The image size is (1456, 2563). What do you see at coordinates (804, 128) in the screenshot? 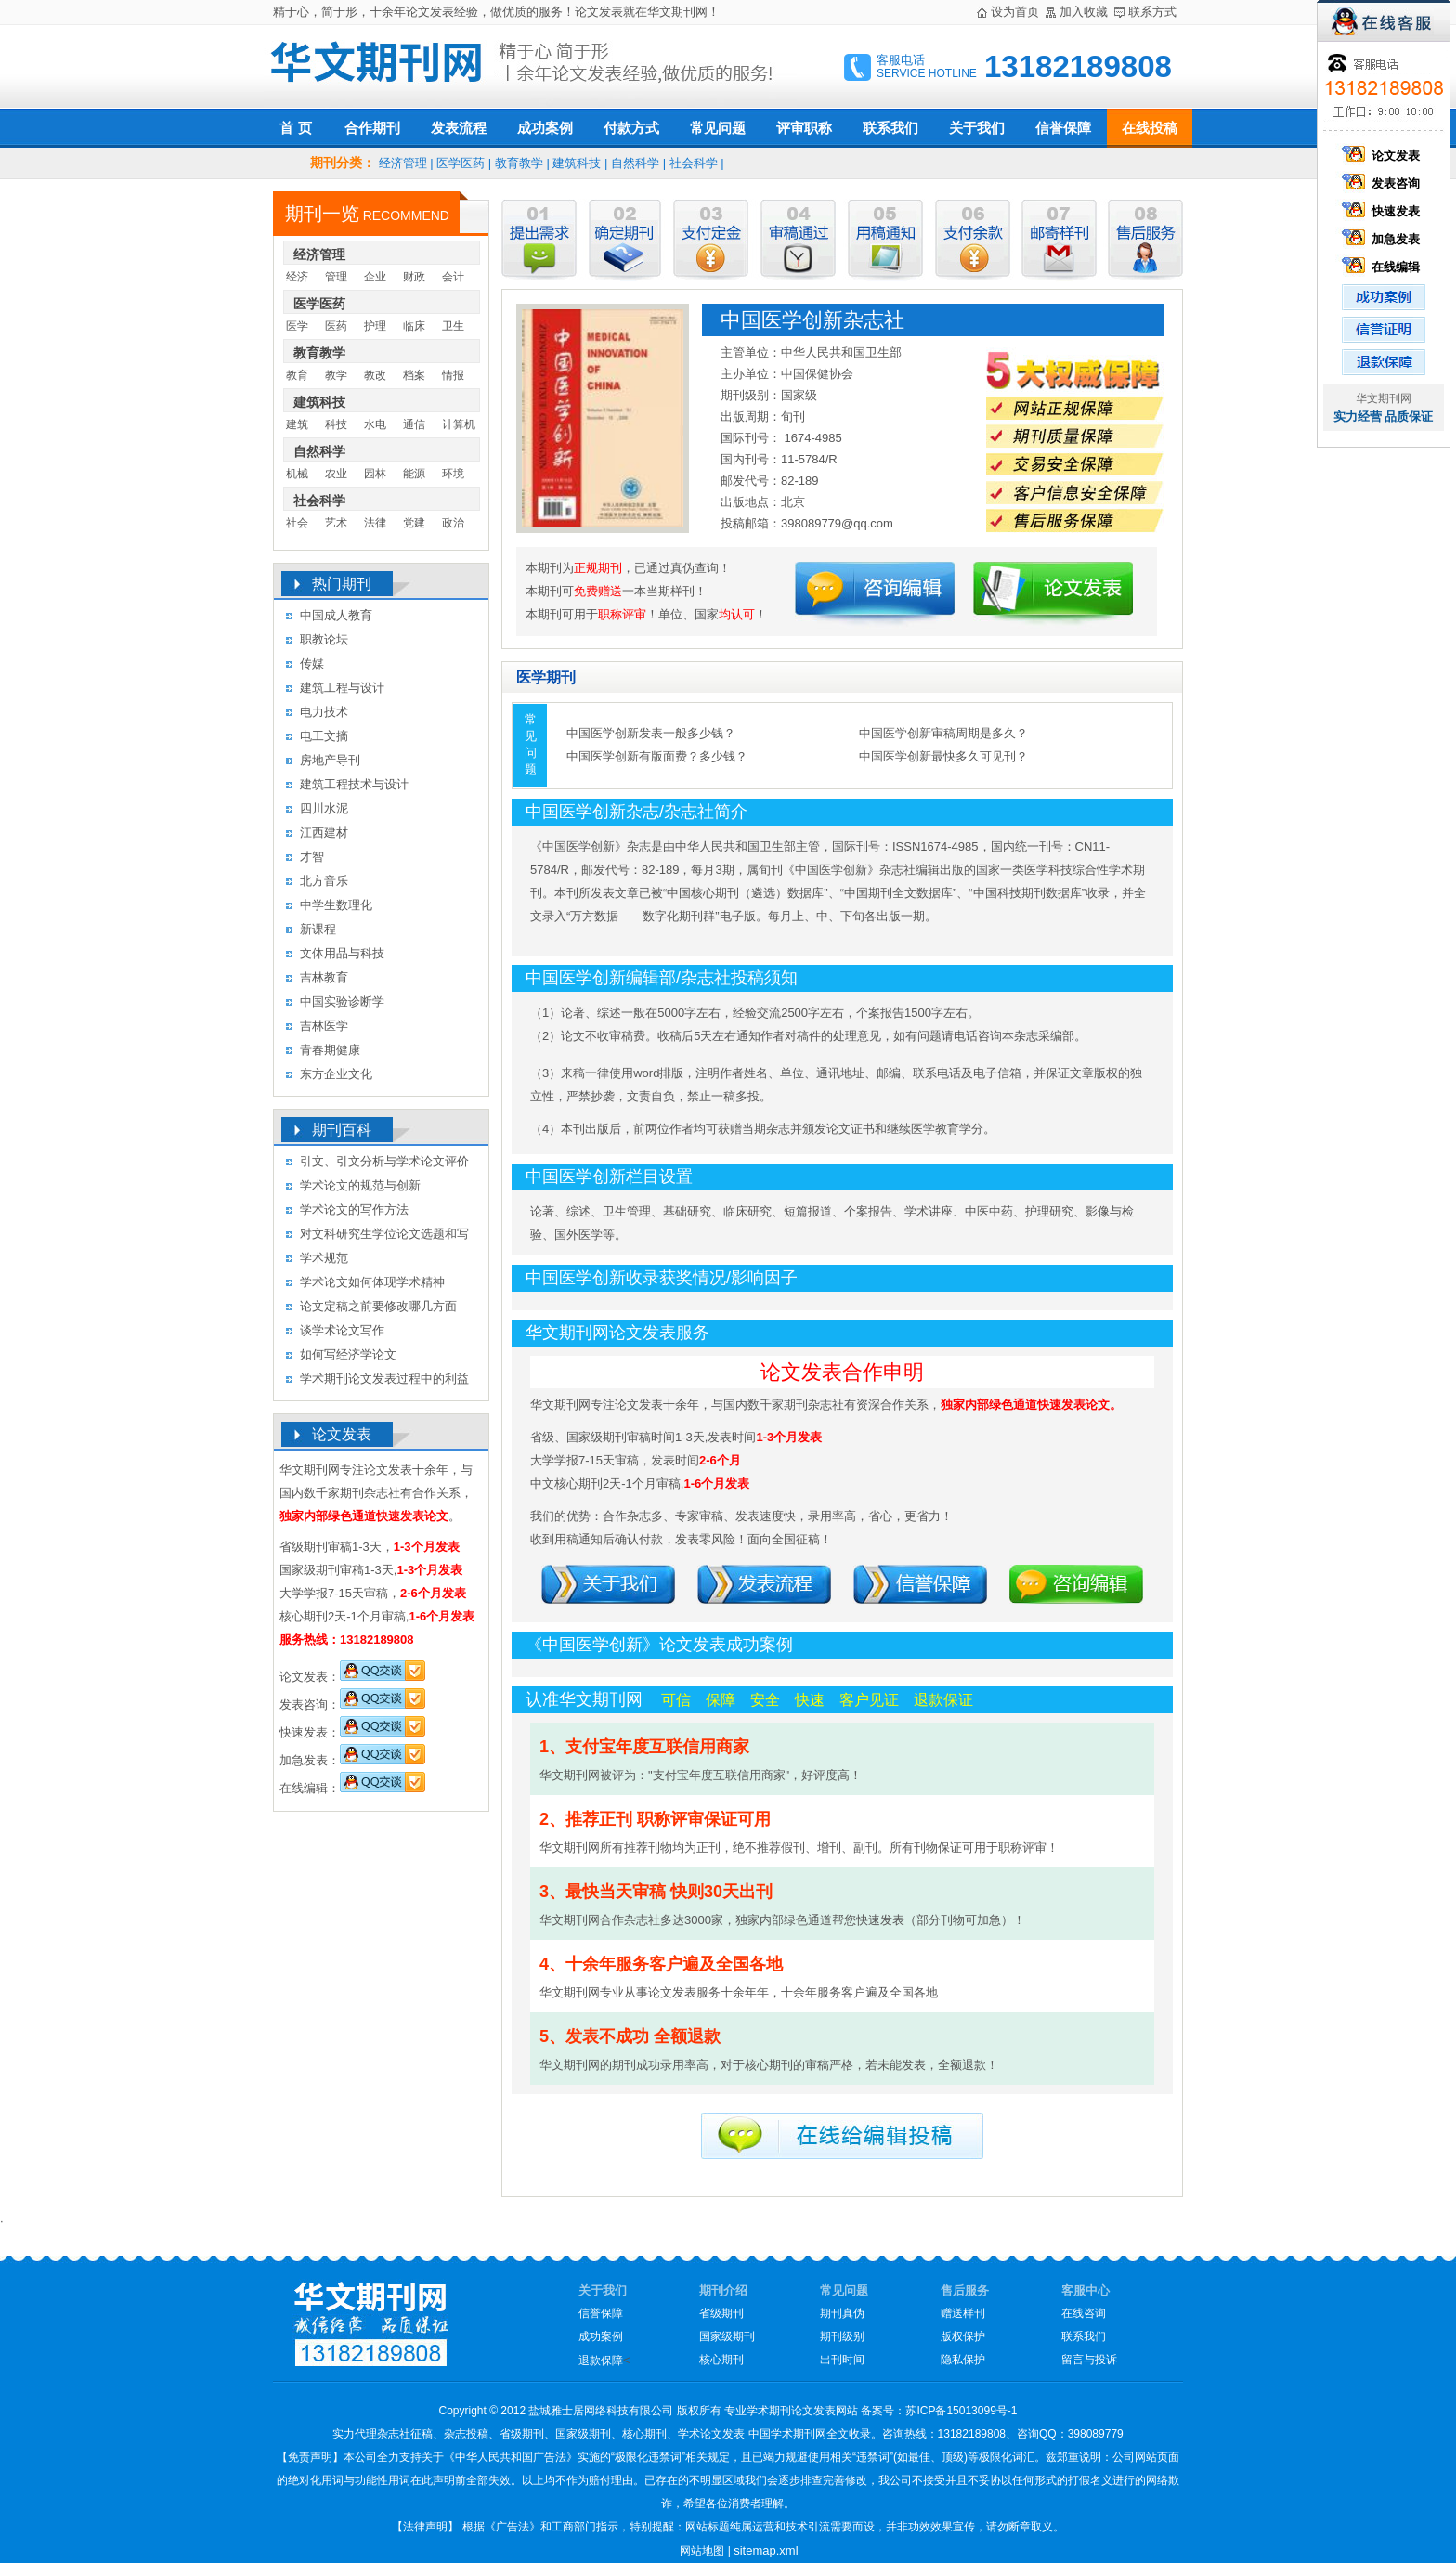
I see `评审职称` at bounding box center [804, 128].